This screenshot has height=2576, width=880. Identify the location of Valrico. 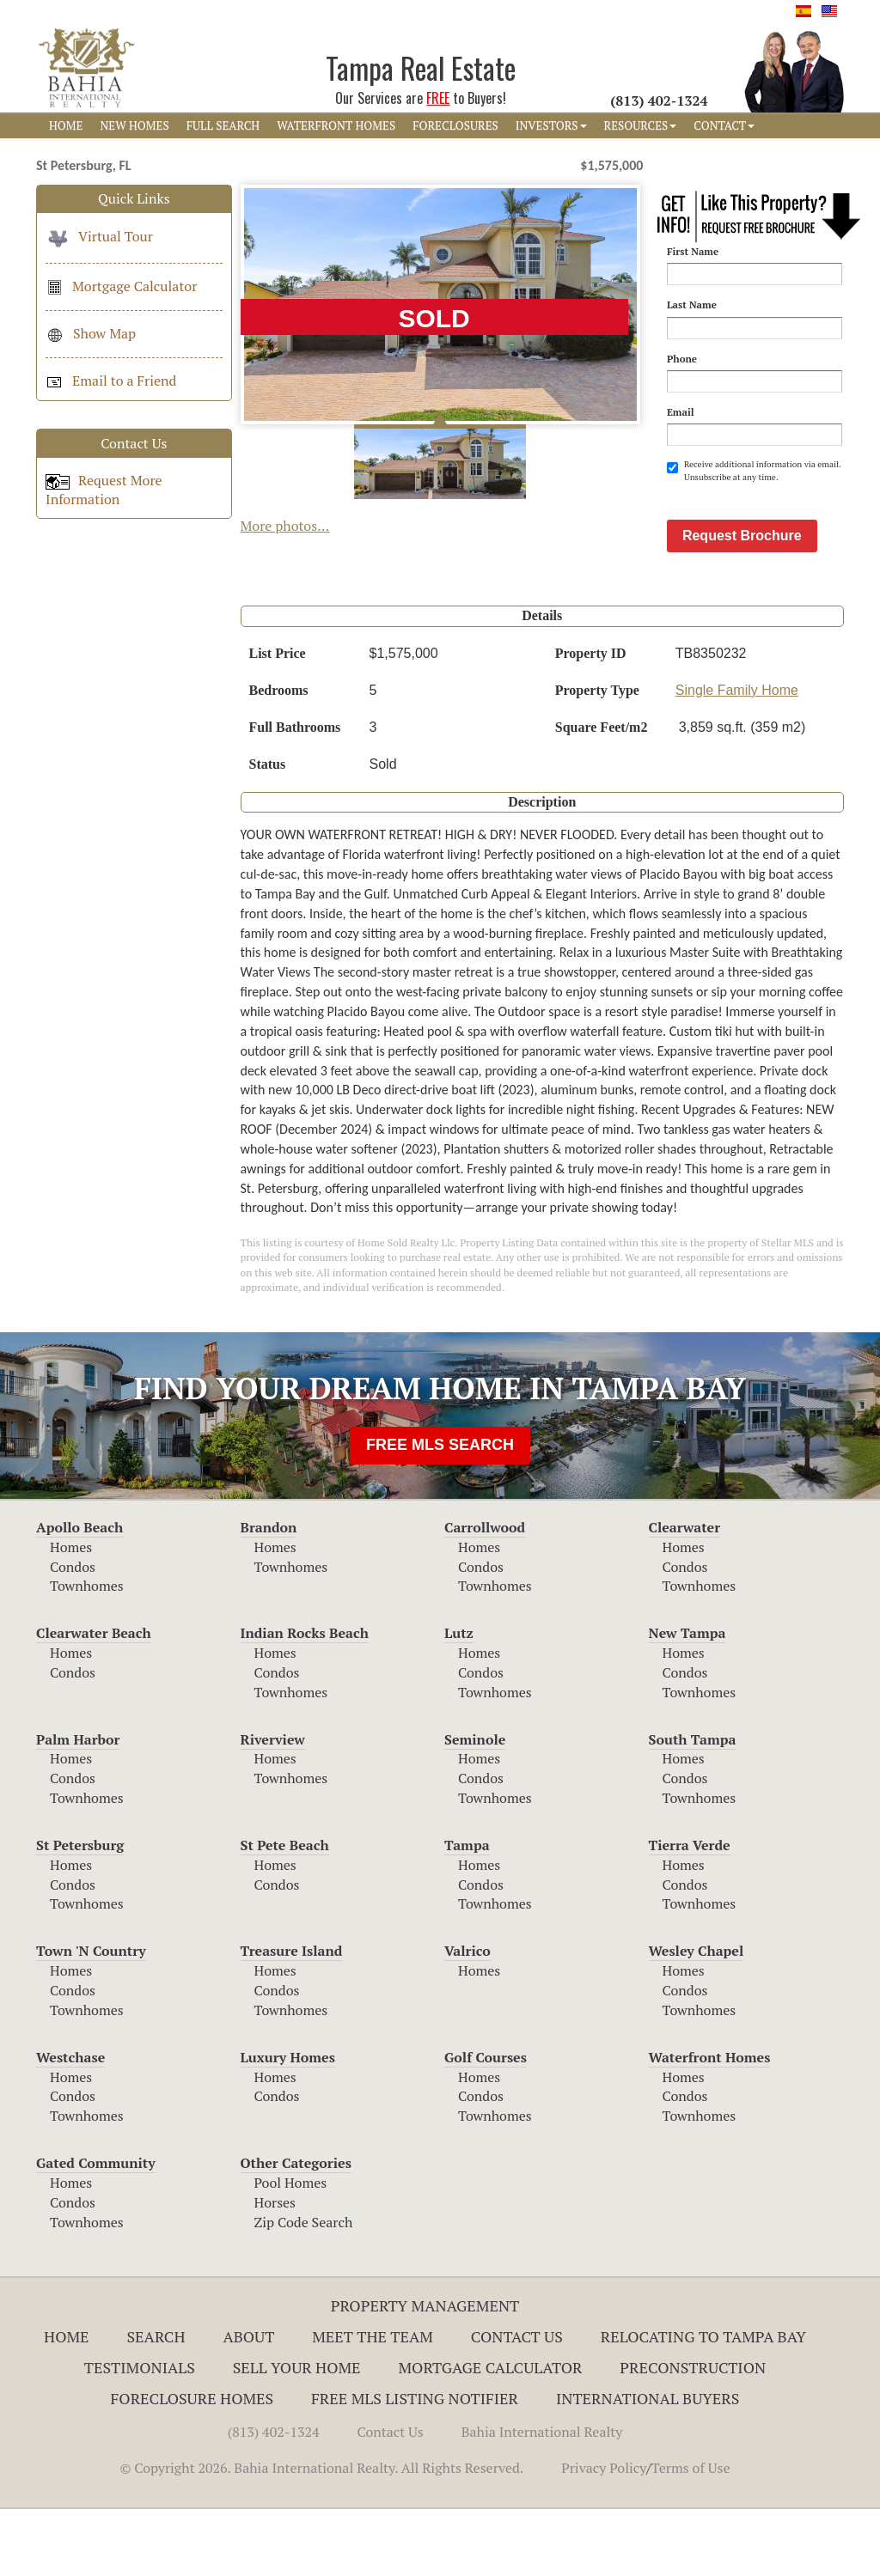
(467, 2017).